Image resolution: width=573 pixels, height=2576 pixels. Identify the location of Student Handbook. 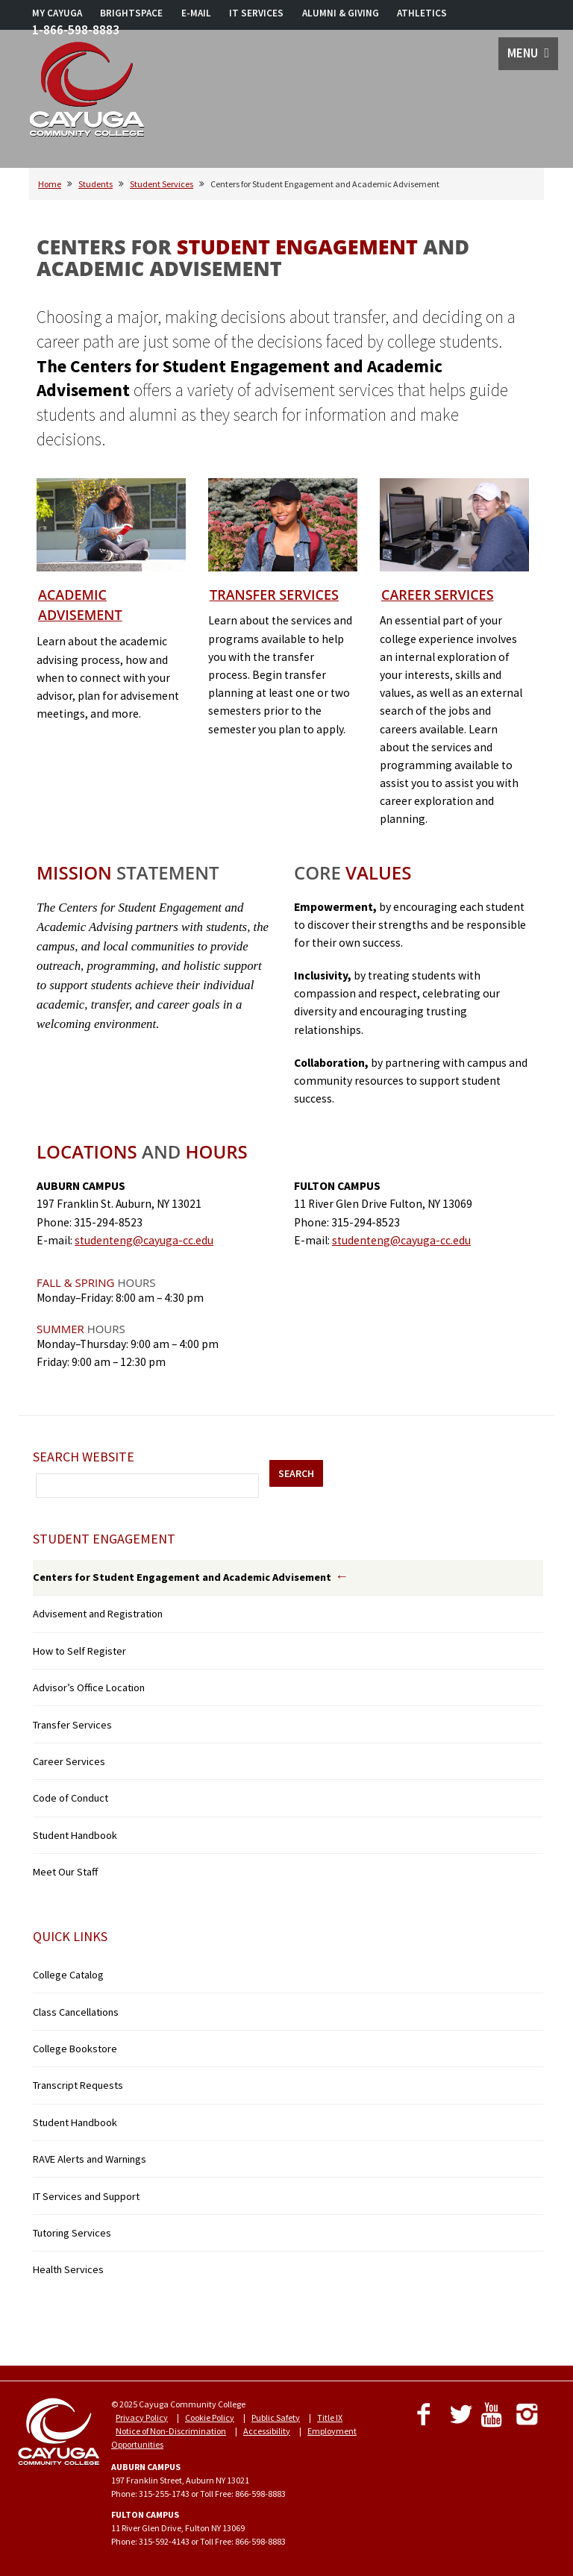
(75, 1835).